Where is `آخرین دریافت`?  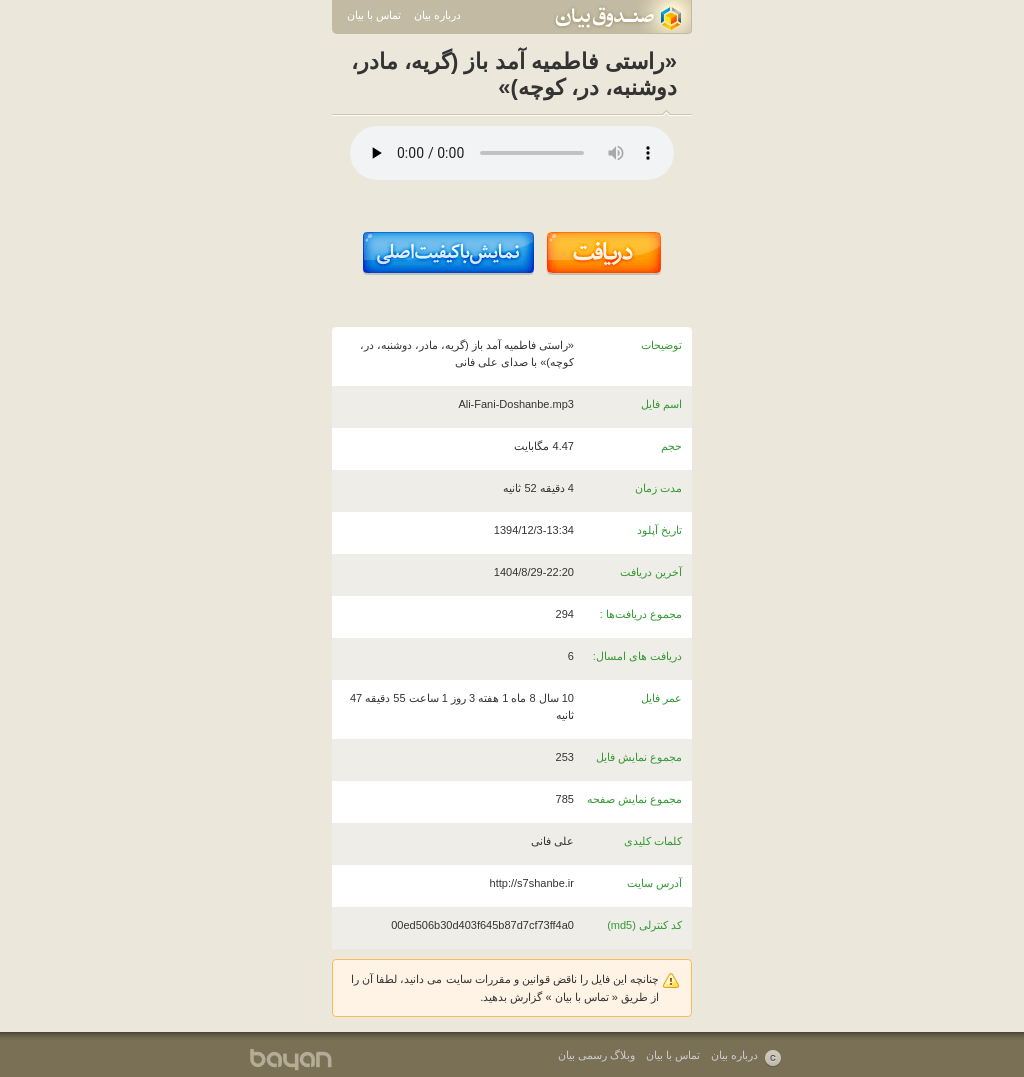
آخرین دریافت is located at coordinates (651, 572).